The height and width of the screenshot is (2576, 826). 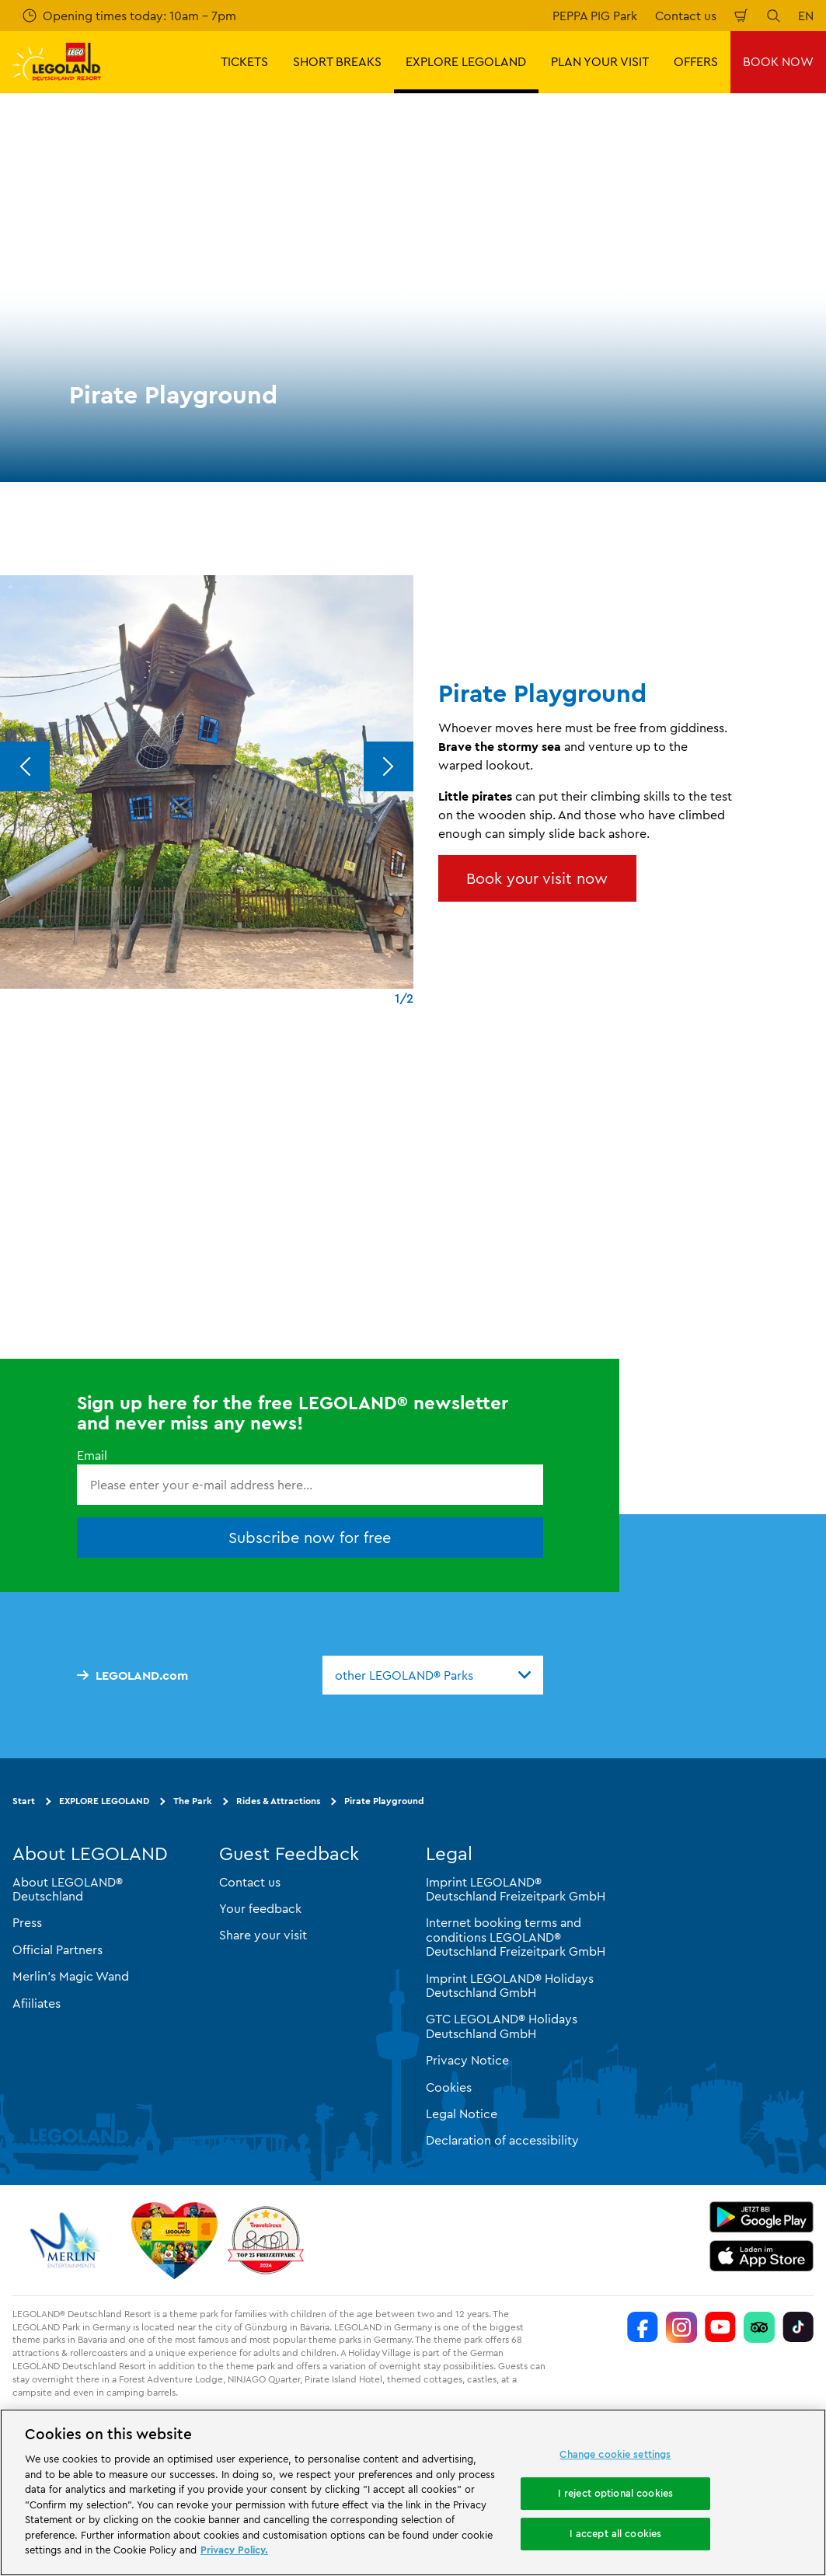 I want to click on Afiiliates, so click(x=36, y=2002).